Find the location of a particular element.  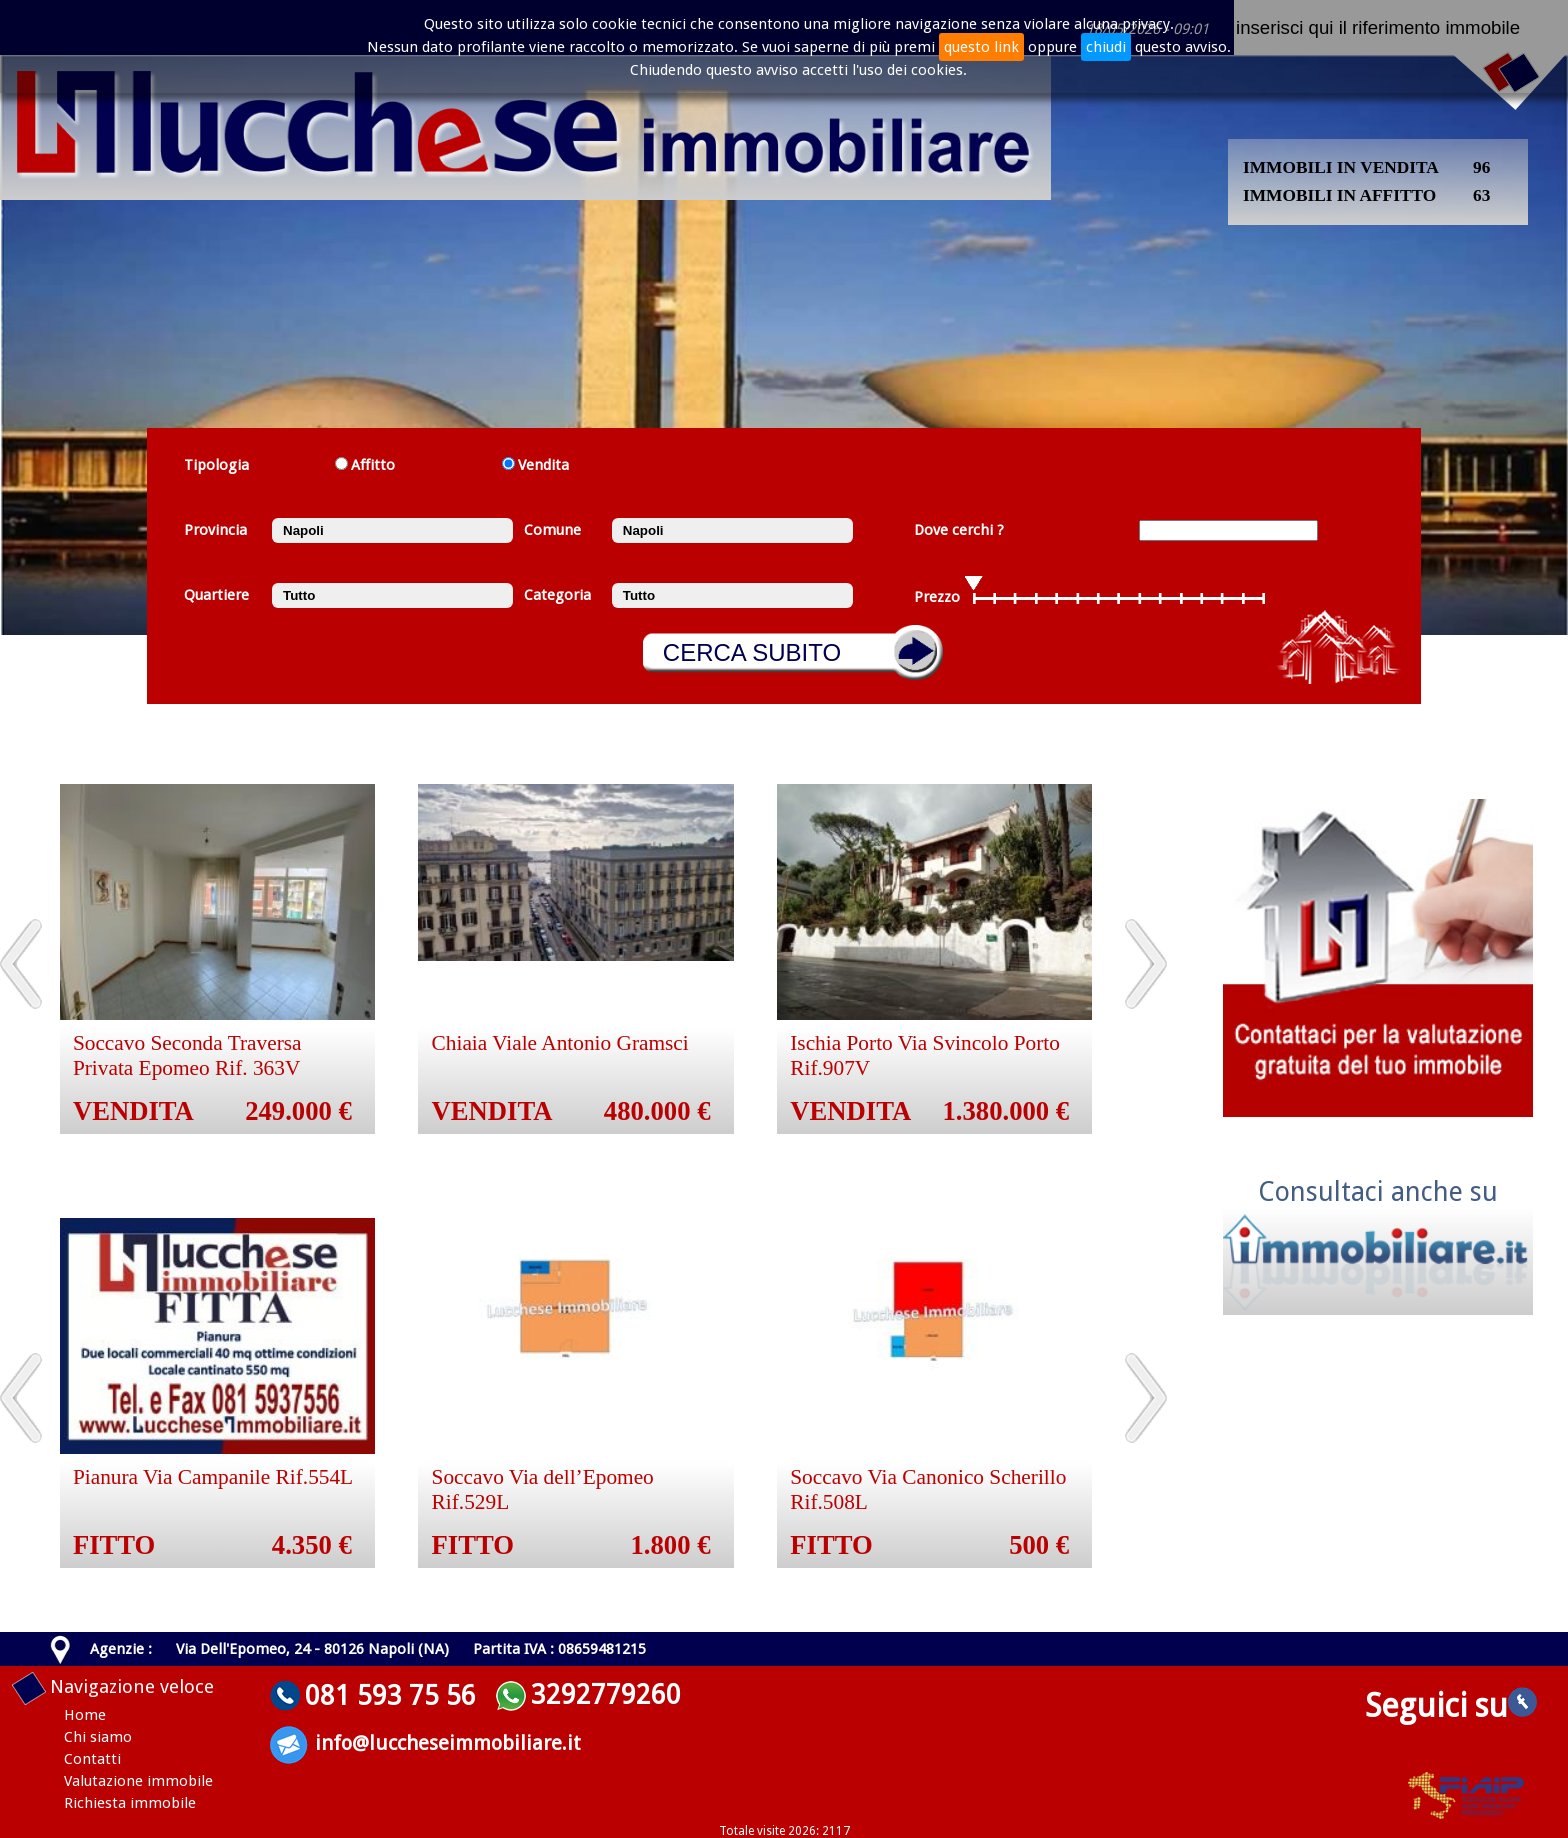

Navigazione veloce is located at coordinates (132, 1686).